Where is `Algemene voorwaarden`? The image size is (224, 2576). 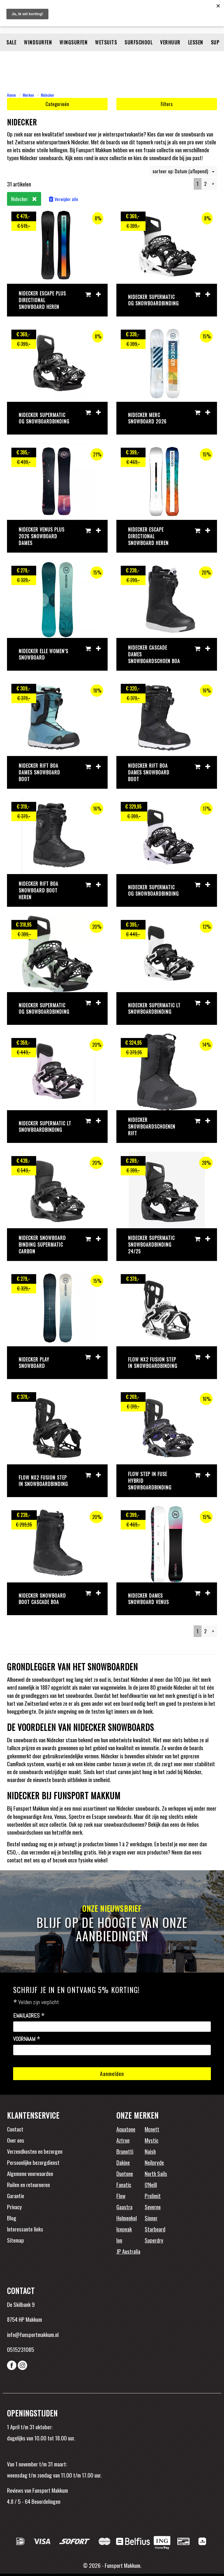 Algemene voorwaarden is located at coordinates (30, 2173).